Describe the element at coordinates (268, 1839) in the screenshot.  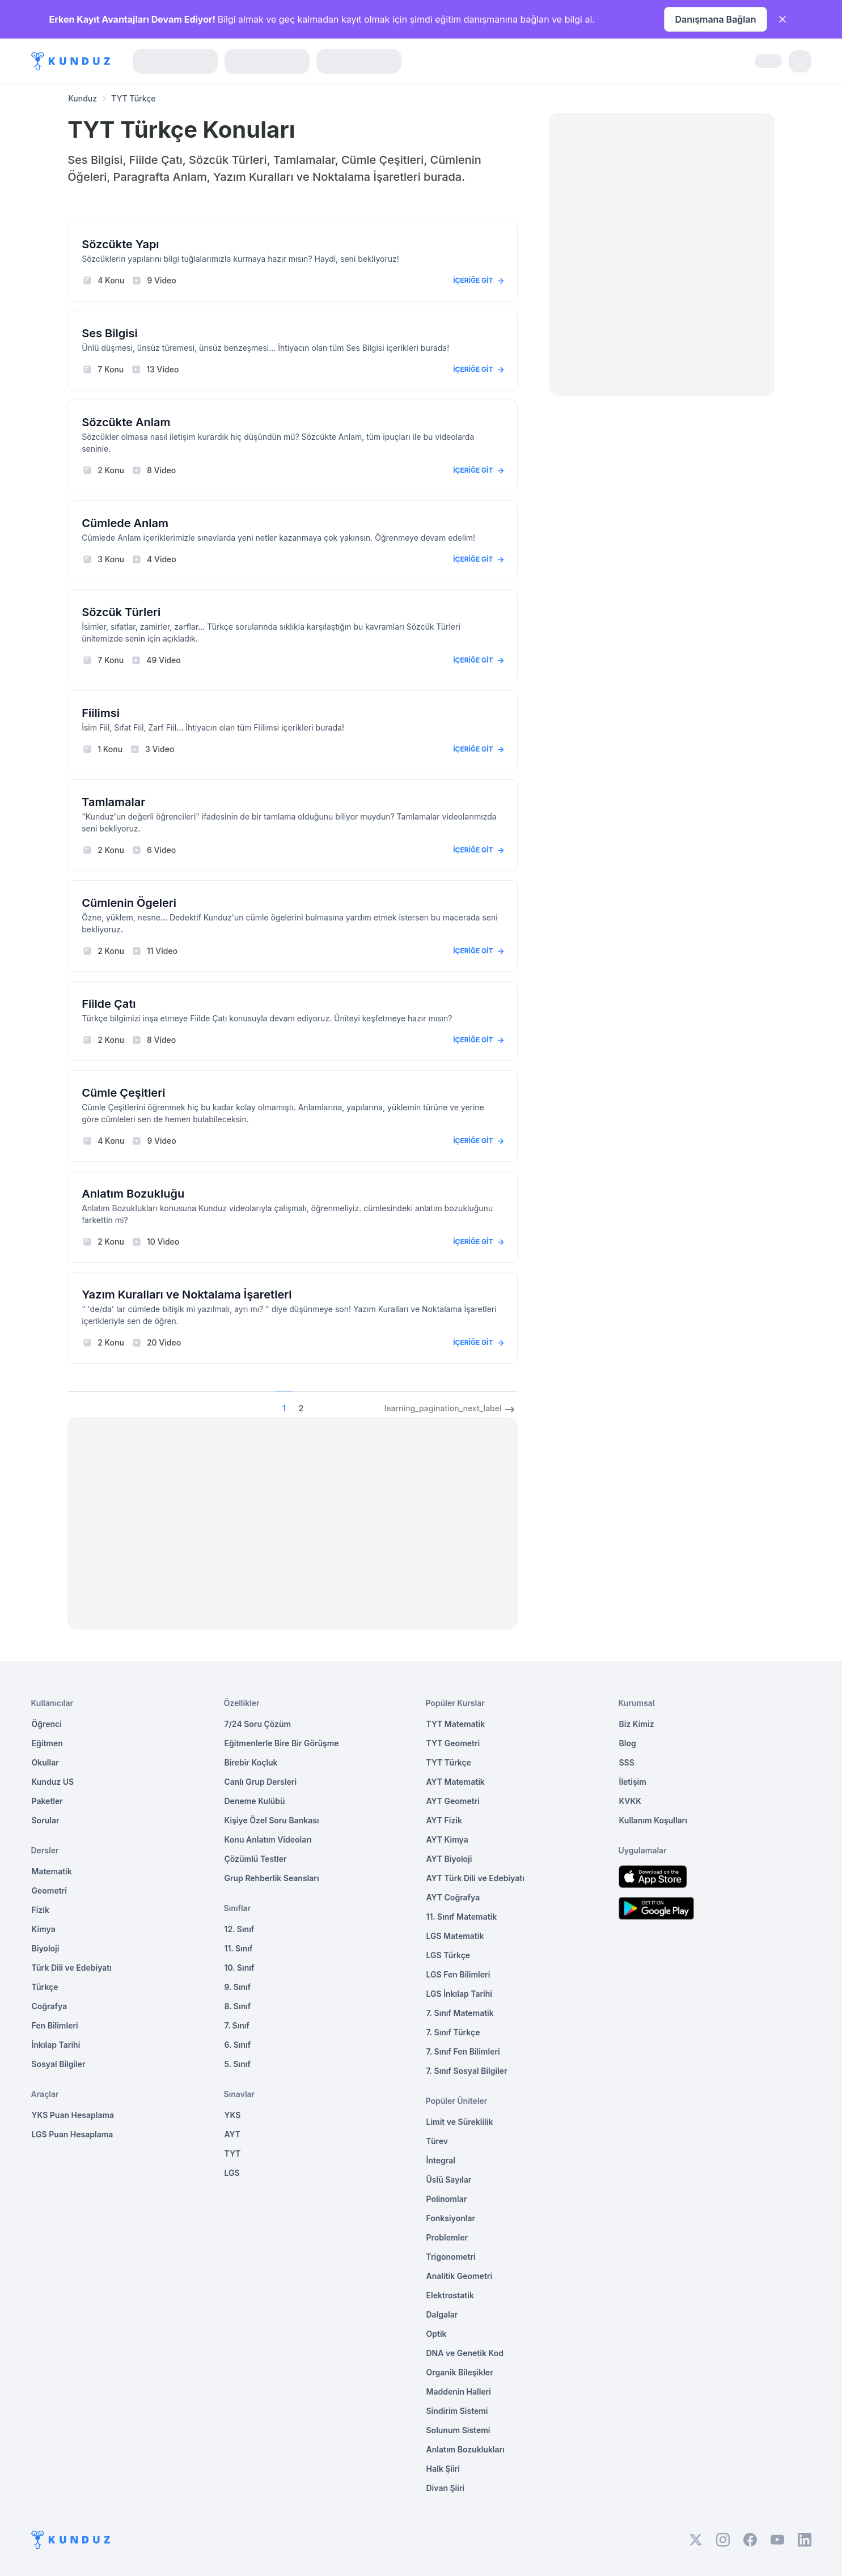
I see `Konu Anlatım Videoları` at that location.